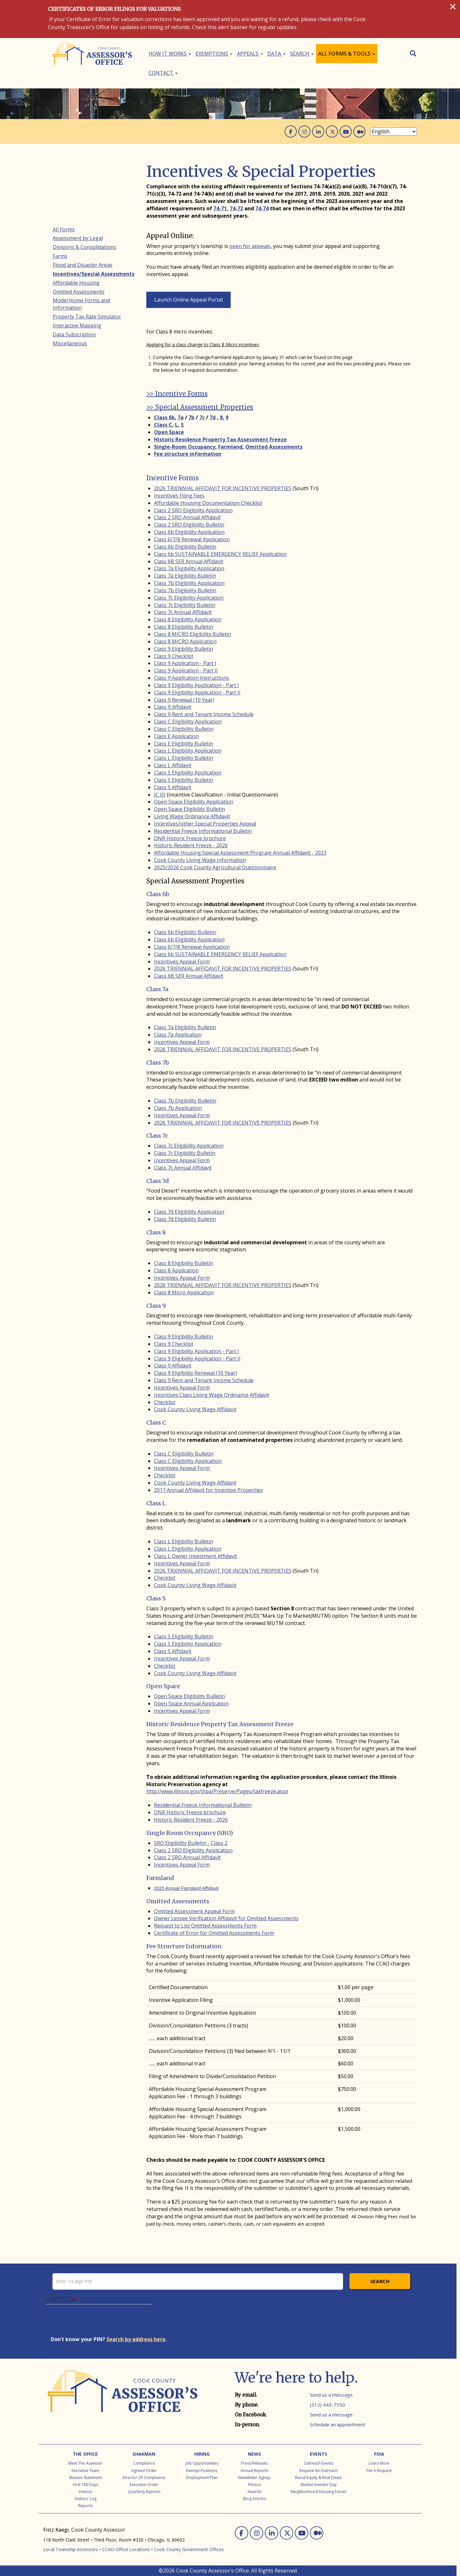 The height and width of the screenshot is (2576, 460). What do you see at coordinates (60, 255) in the screenshot?
I see `Farms` at bounding box center [60, 255].